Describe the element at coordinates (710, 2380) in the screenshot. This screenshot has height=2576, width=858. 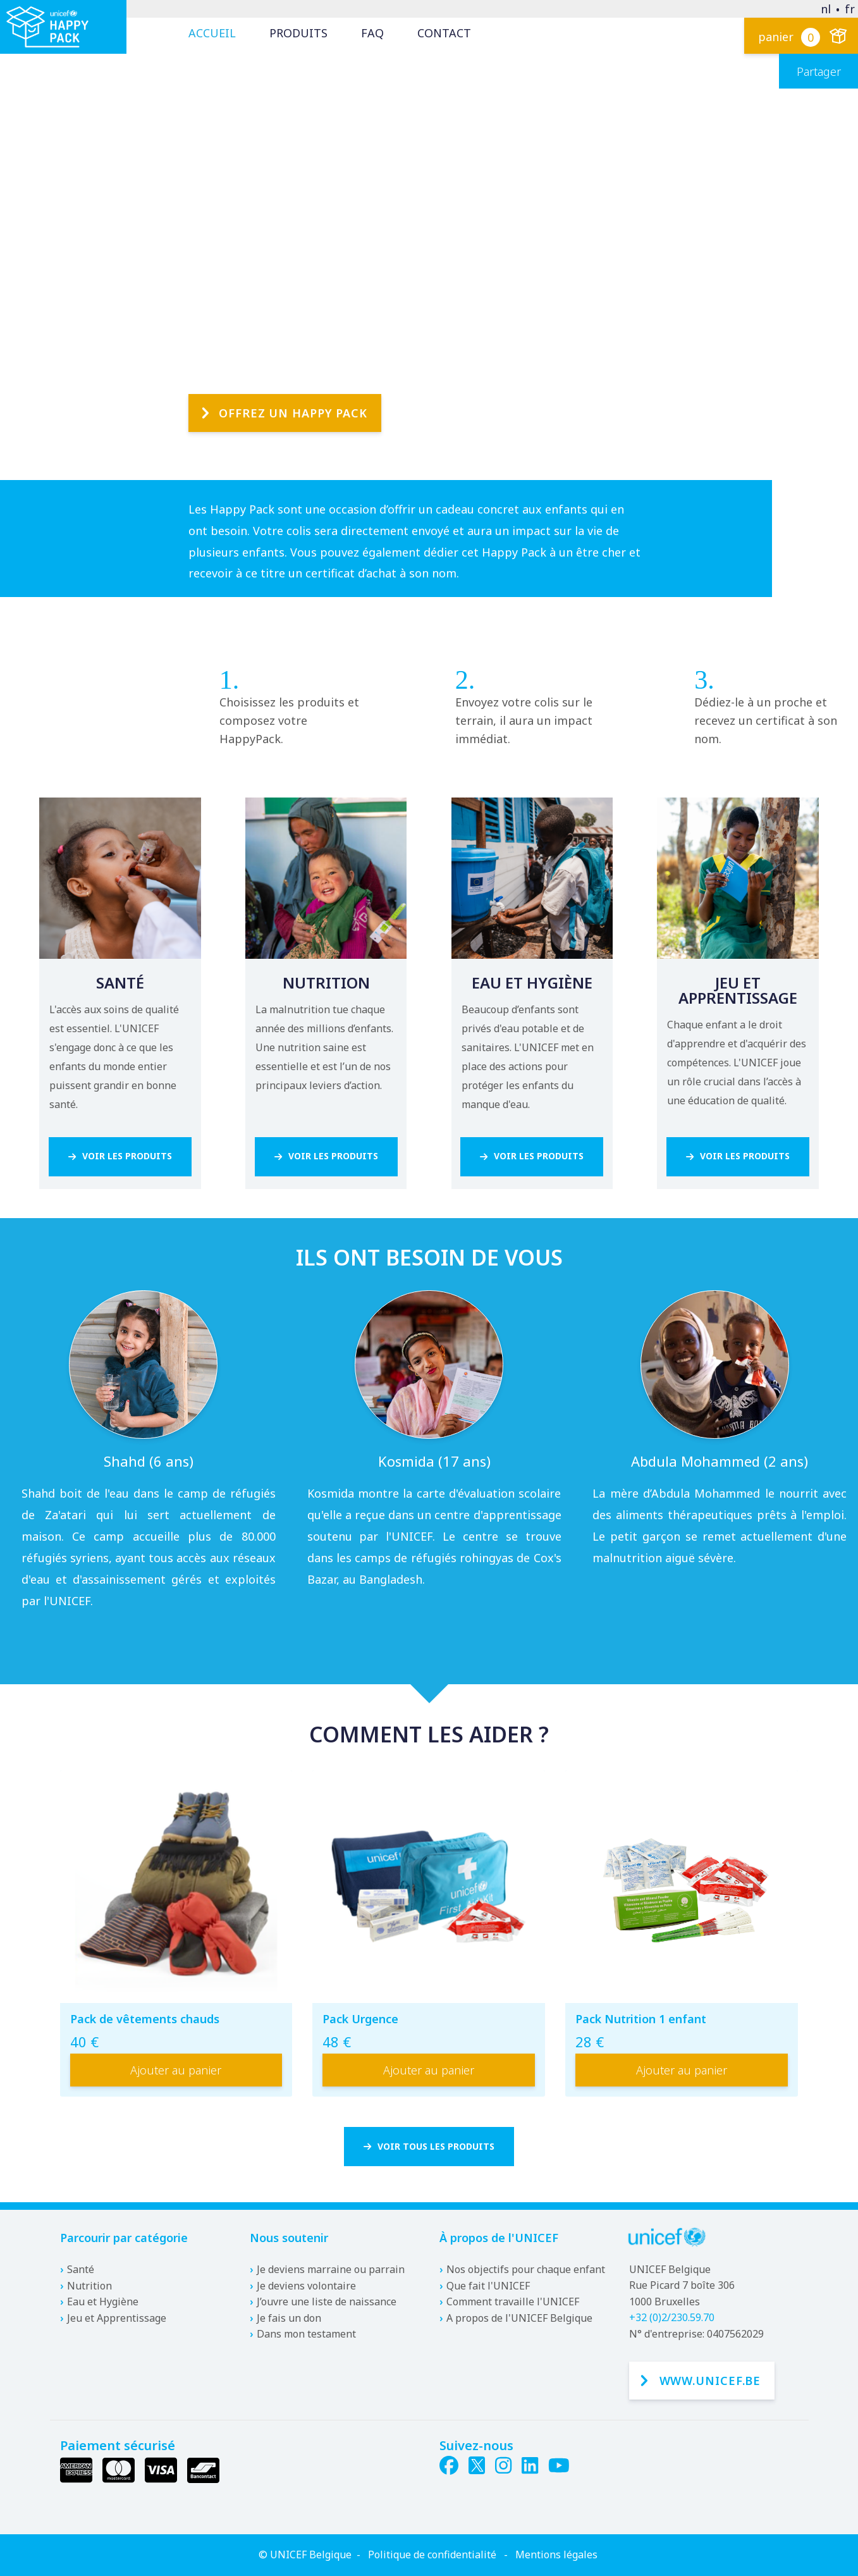
I see `www.unicef.be` at that location.